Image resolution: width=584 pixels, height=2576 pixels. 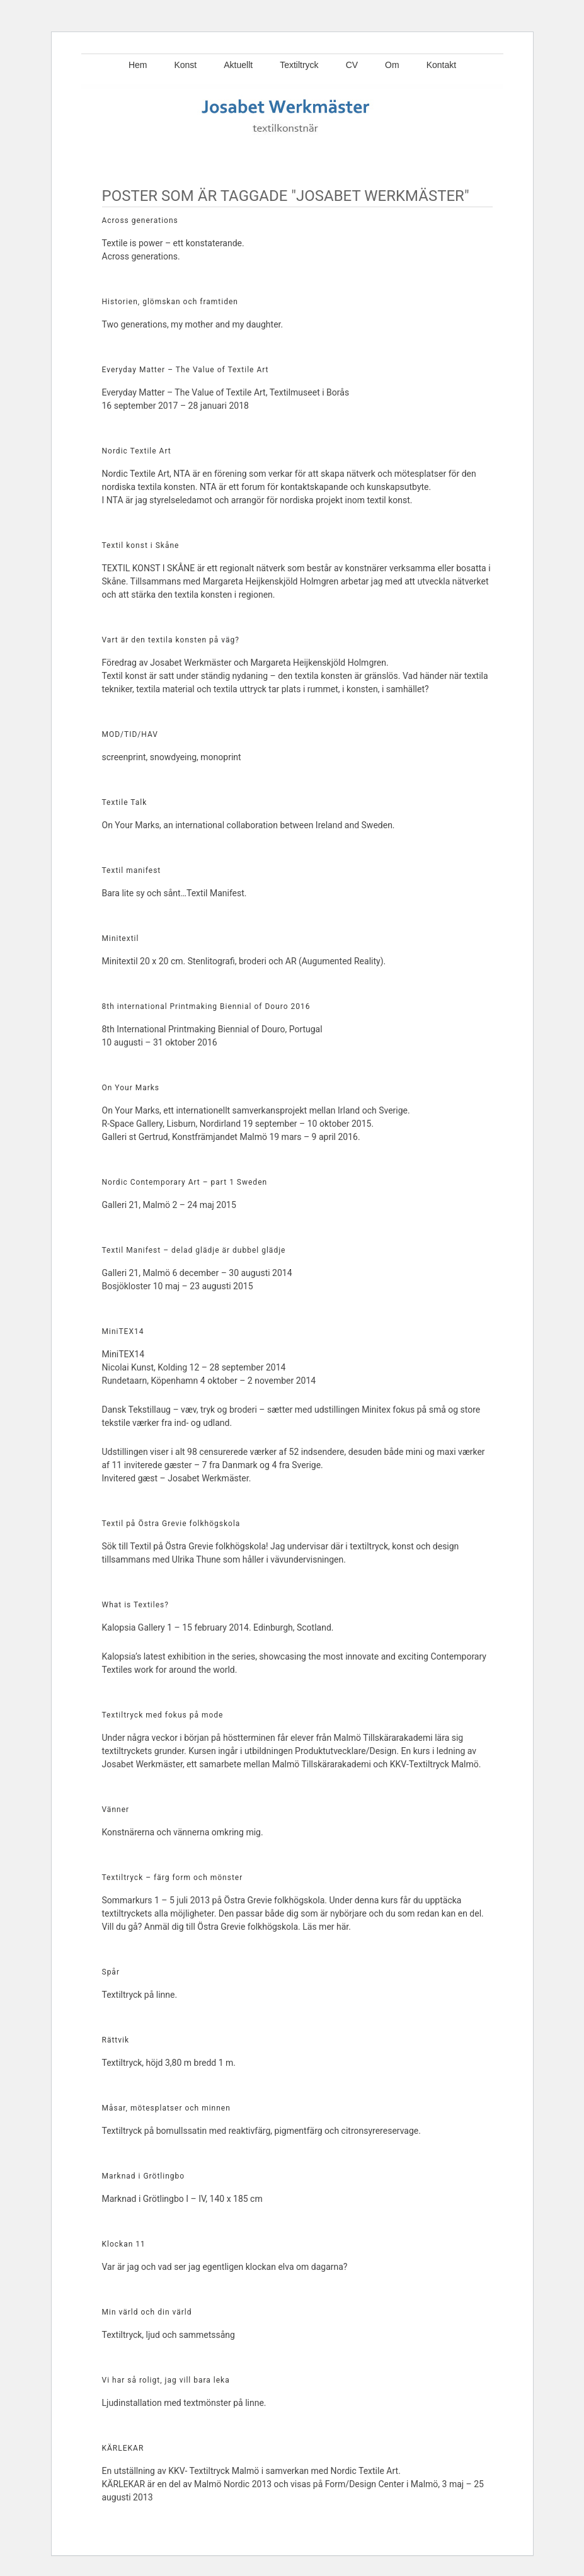 I want to click on 8th international Printmaking Biennial of Douro 2016, so click(x=206, y=1006).